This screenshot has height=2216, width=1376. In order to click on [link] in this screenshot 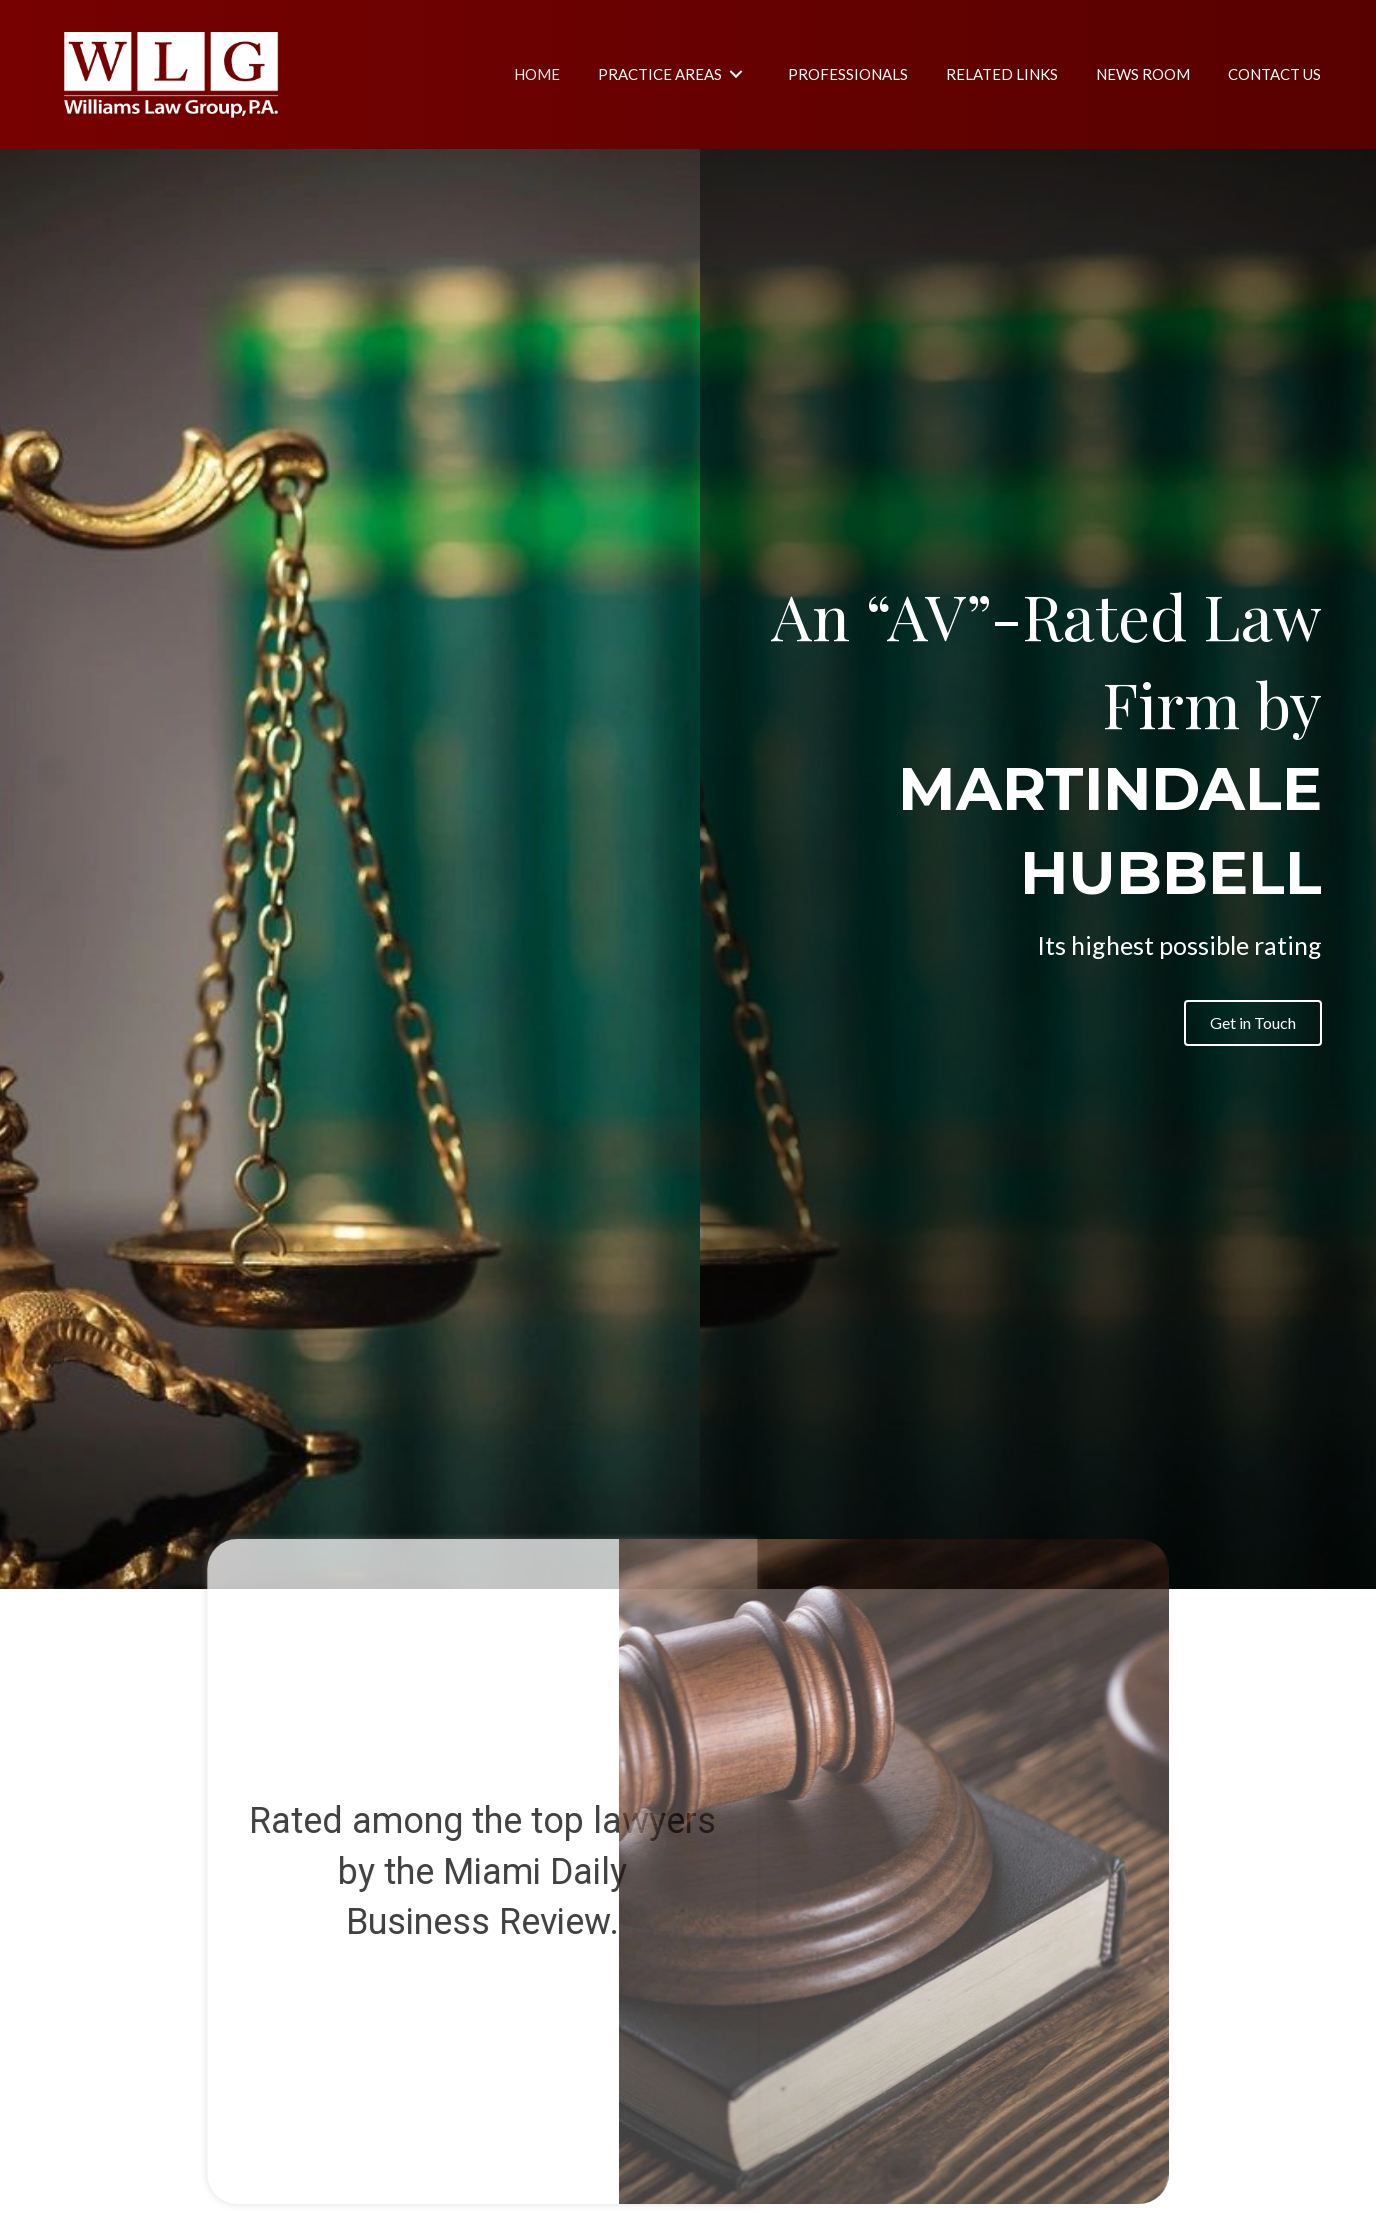, I will do `click(537, 74)`.